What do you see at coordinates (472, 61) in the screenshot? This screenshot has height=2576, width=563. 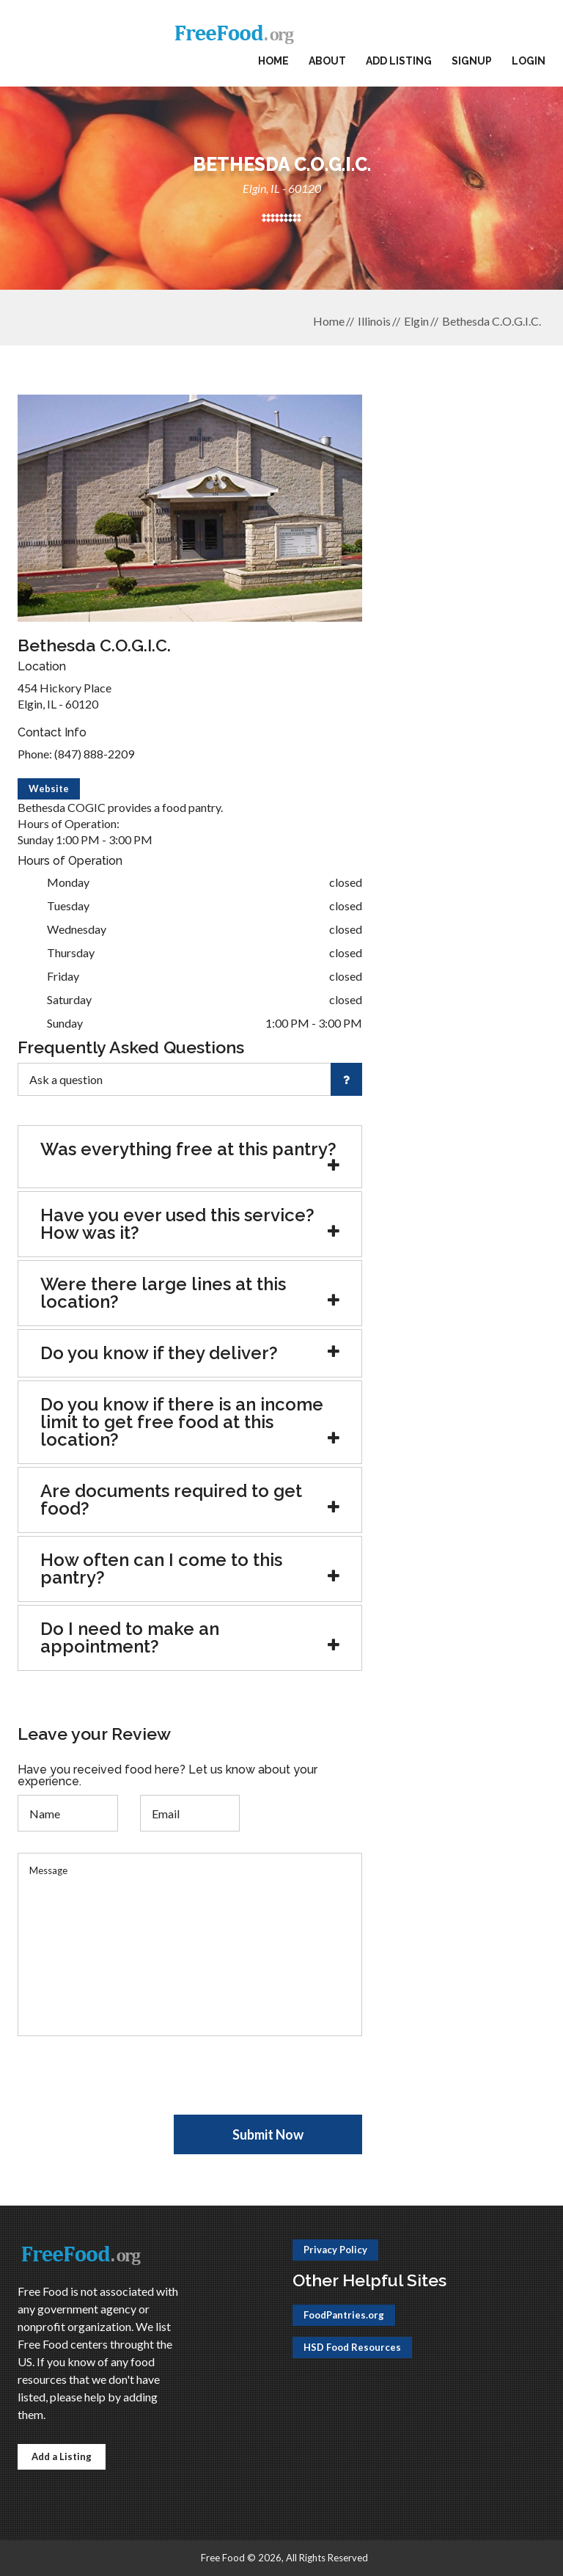 I see `Signup` at bounding box center [472, 61].